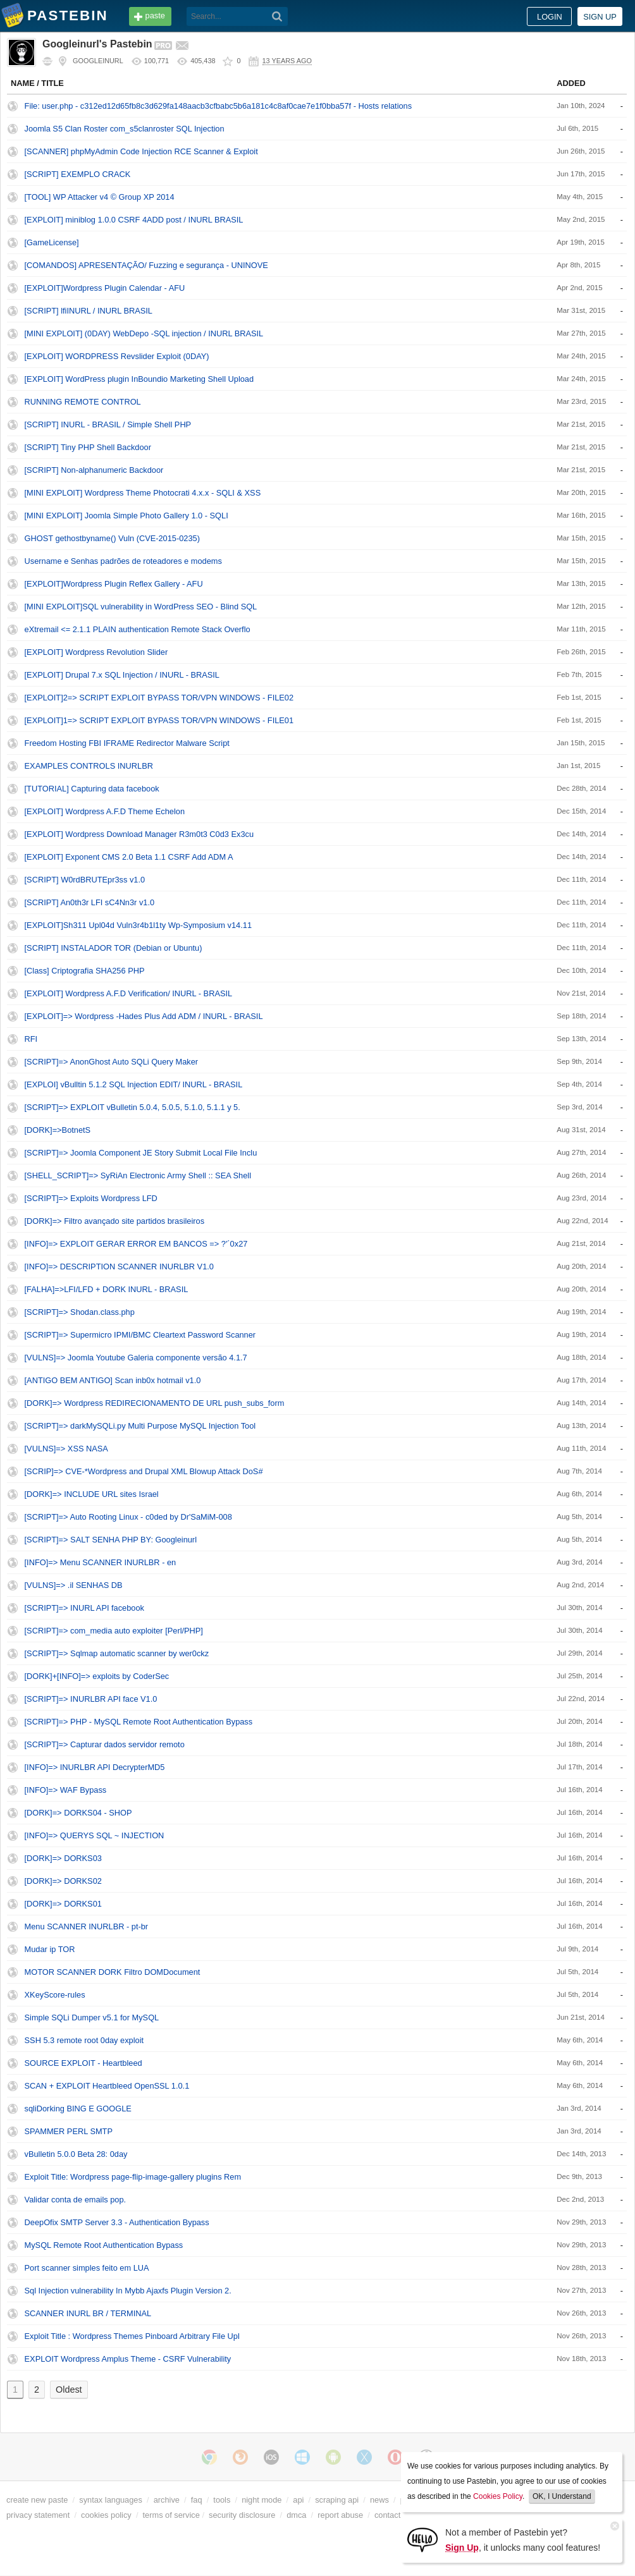  I want to click on [EXPLOIT]1=> SCRIPT EXPLOIT BYPASS TOR/VPN WINDOWS - FILE01, so click(159, 720).